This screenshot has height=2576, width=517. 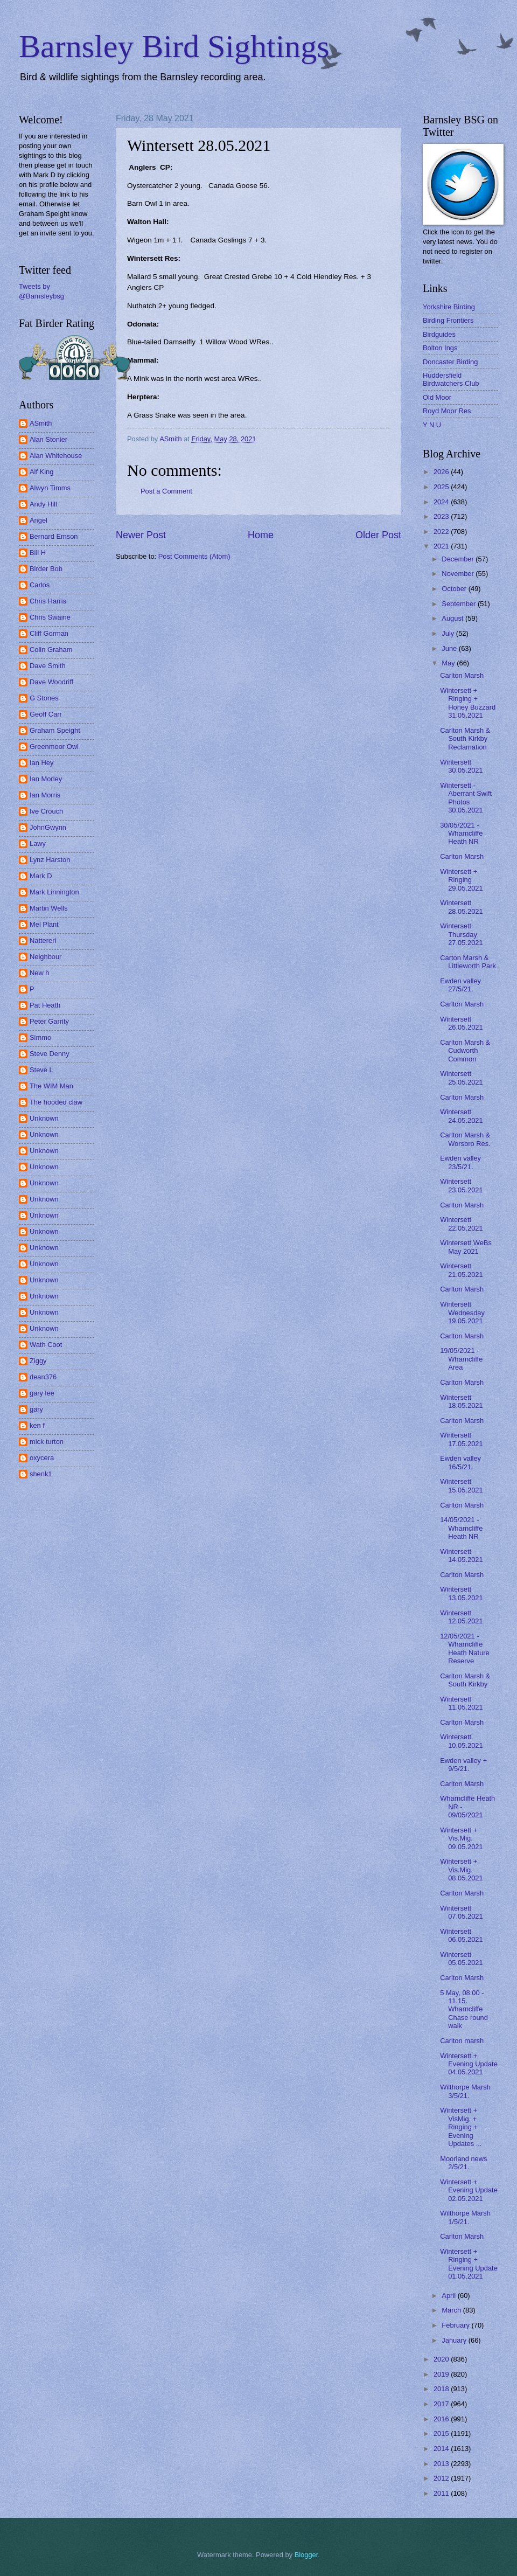 I want to click on Post a Comment, so click(x=166, y=491).